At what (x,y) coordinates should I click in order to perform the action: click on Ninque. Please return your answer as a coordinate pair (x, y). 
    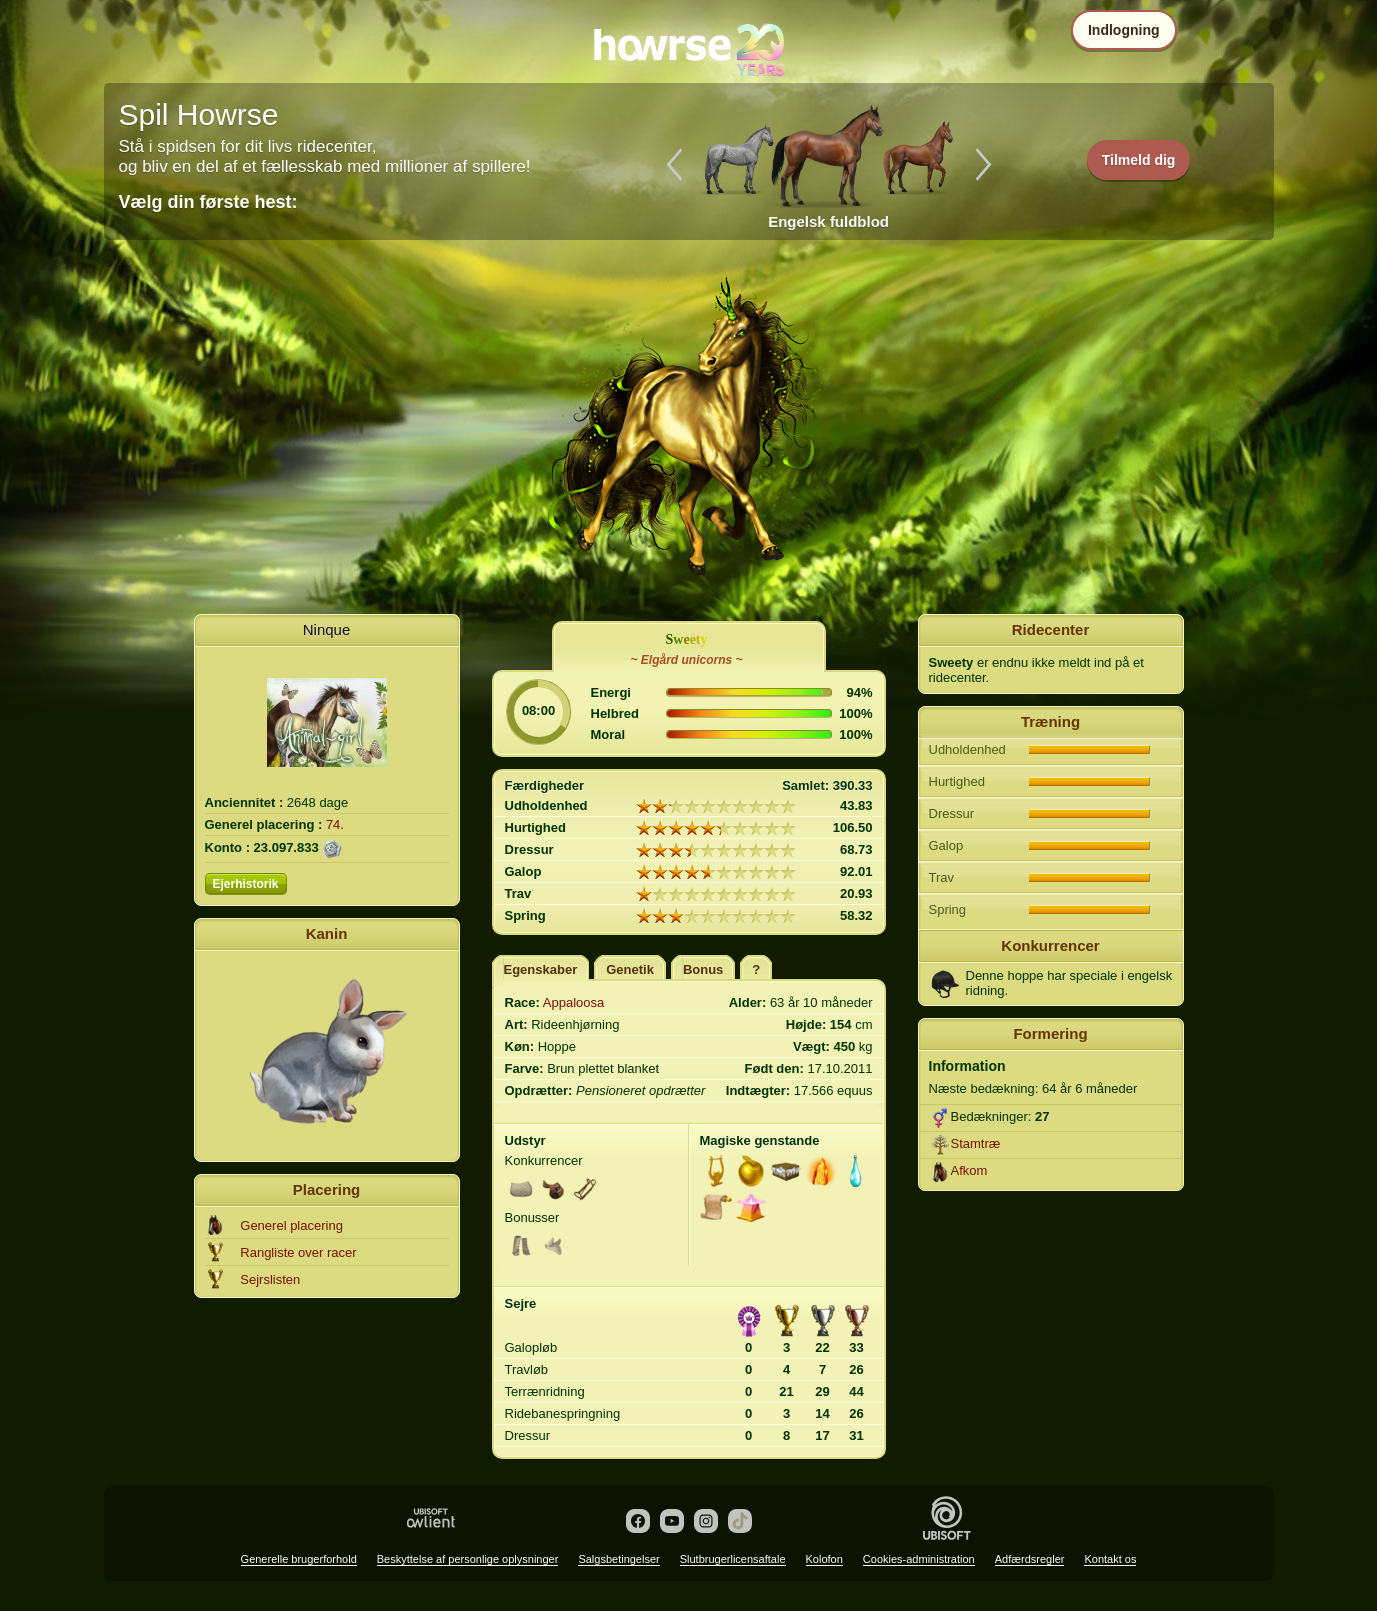
    Looking at the image, I should click on (327, 629).